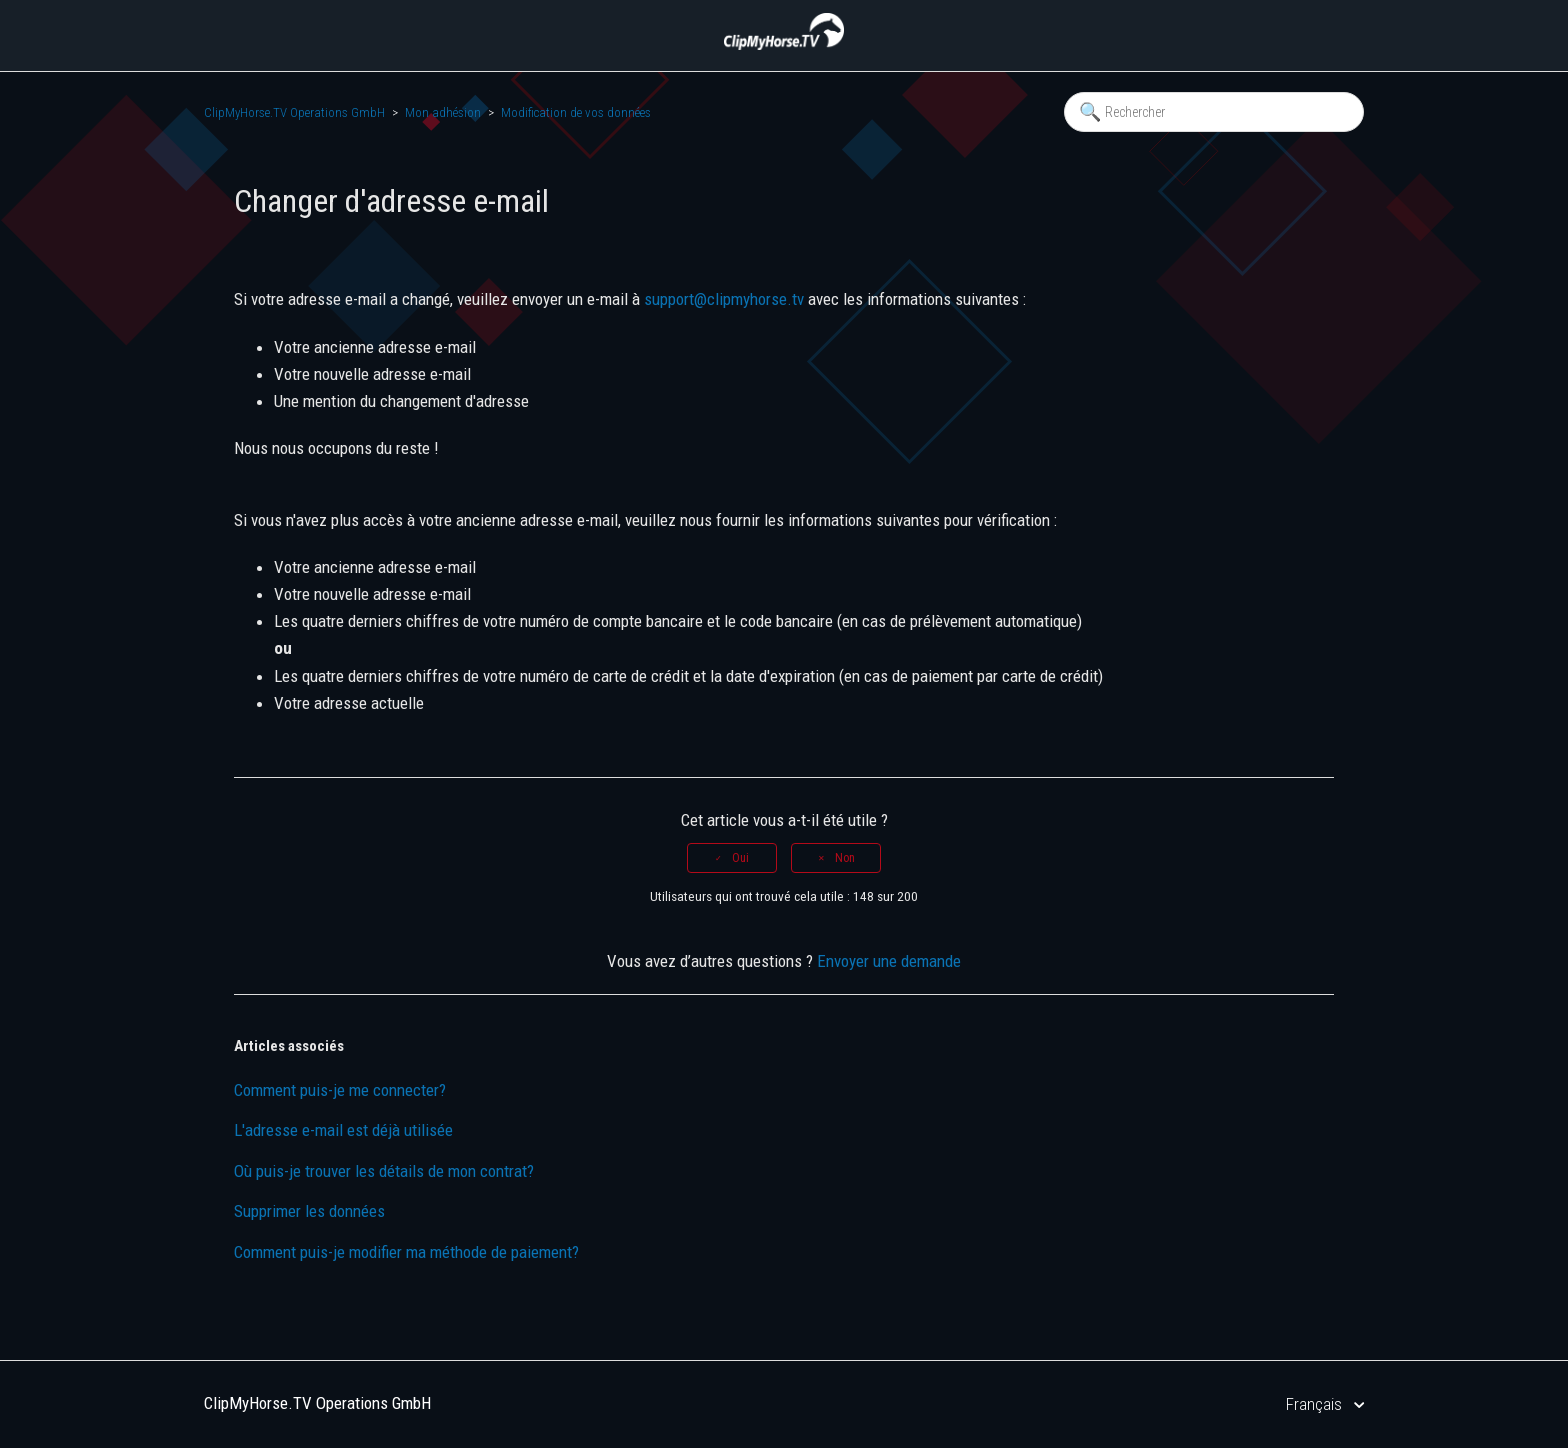 The image size is (1568, 1448). What do you see at coordinates (724, 299) in the screenshot?
I see `support@clipmyhorse.tv` at bounding box center [724, 299].